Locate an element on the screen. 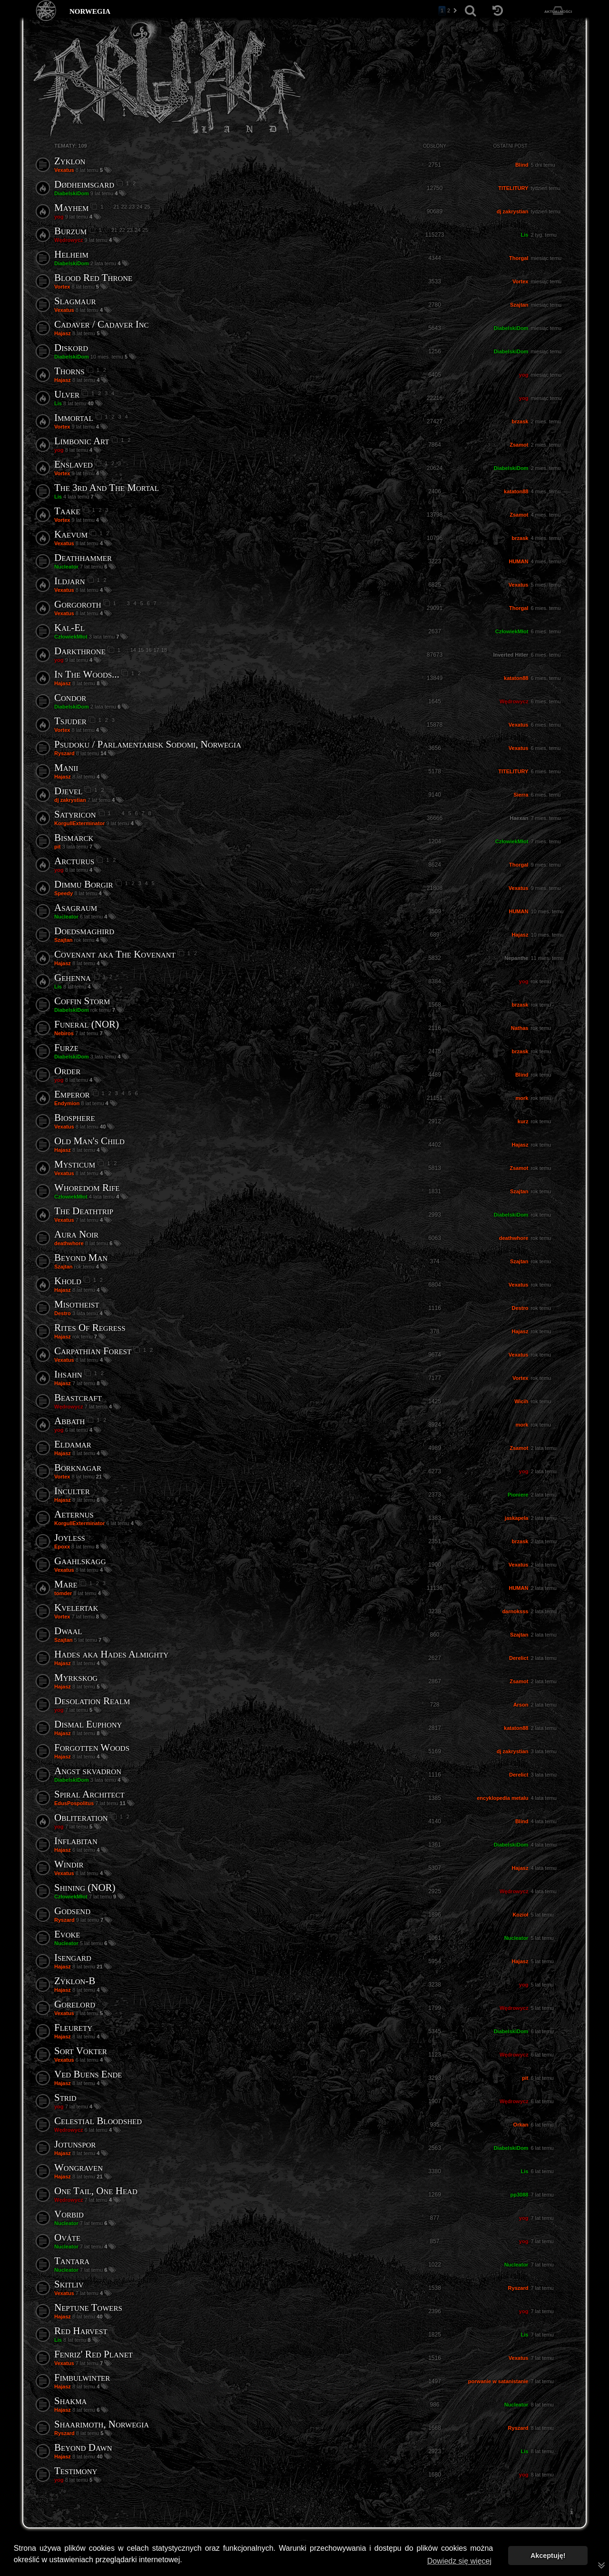 The image size is (609, 2576). Cadaver / Cadaver Inc is located at coordinates (101, 324).